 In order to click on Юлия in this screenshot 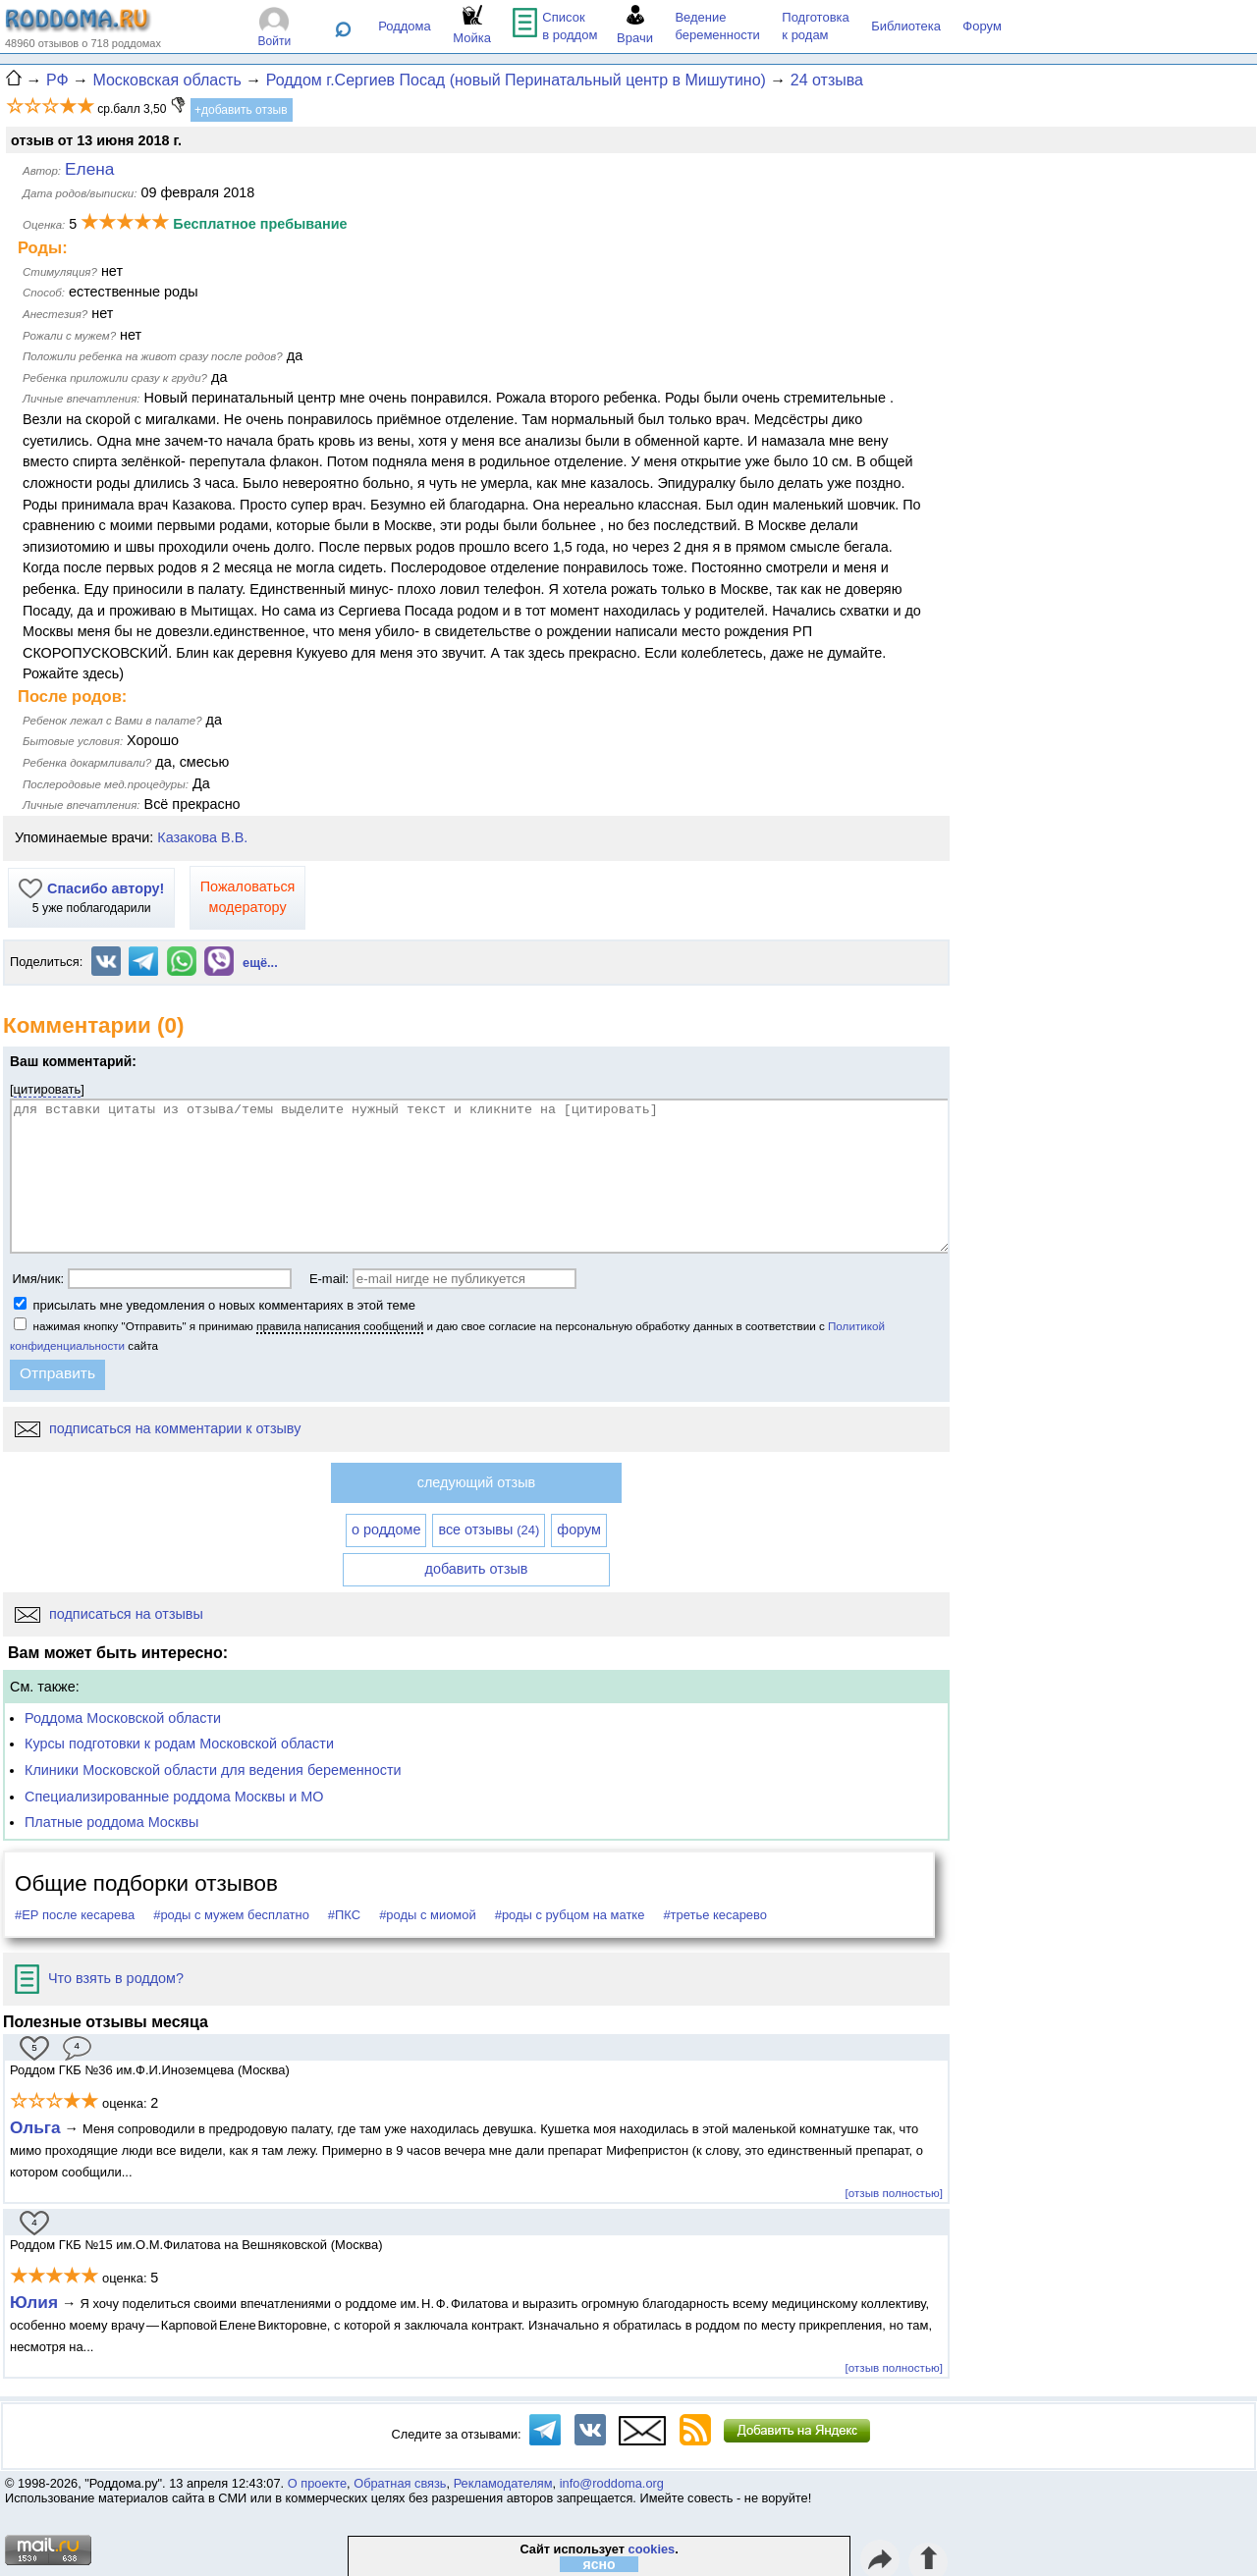, I will do `click(34, 2302)`.